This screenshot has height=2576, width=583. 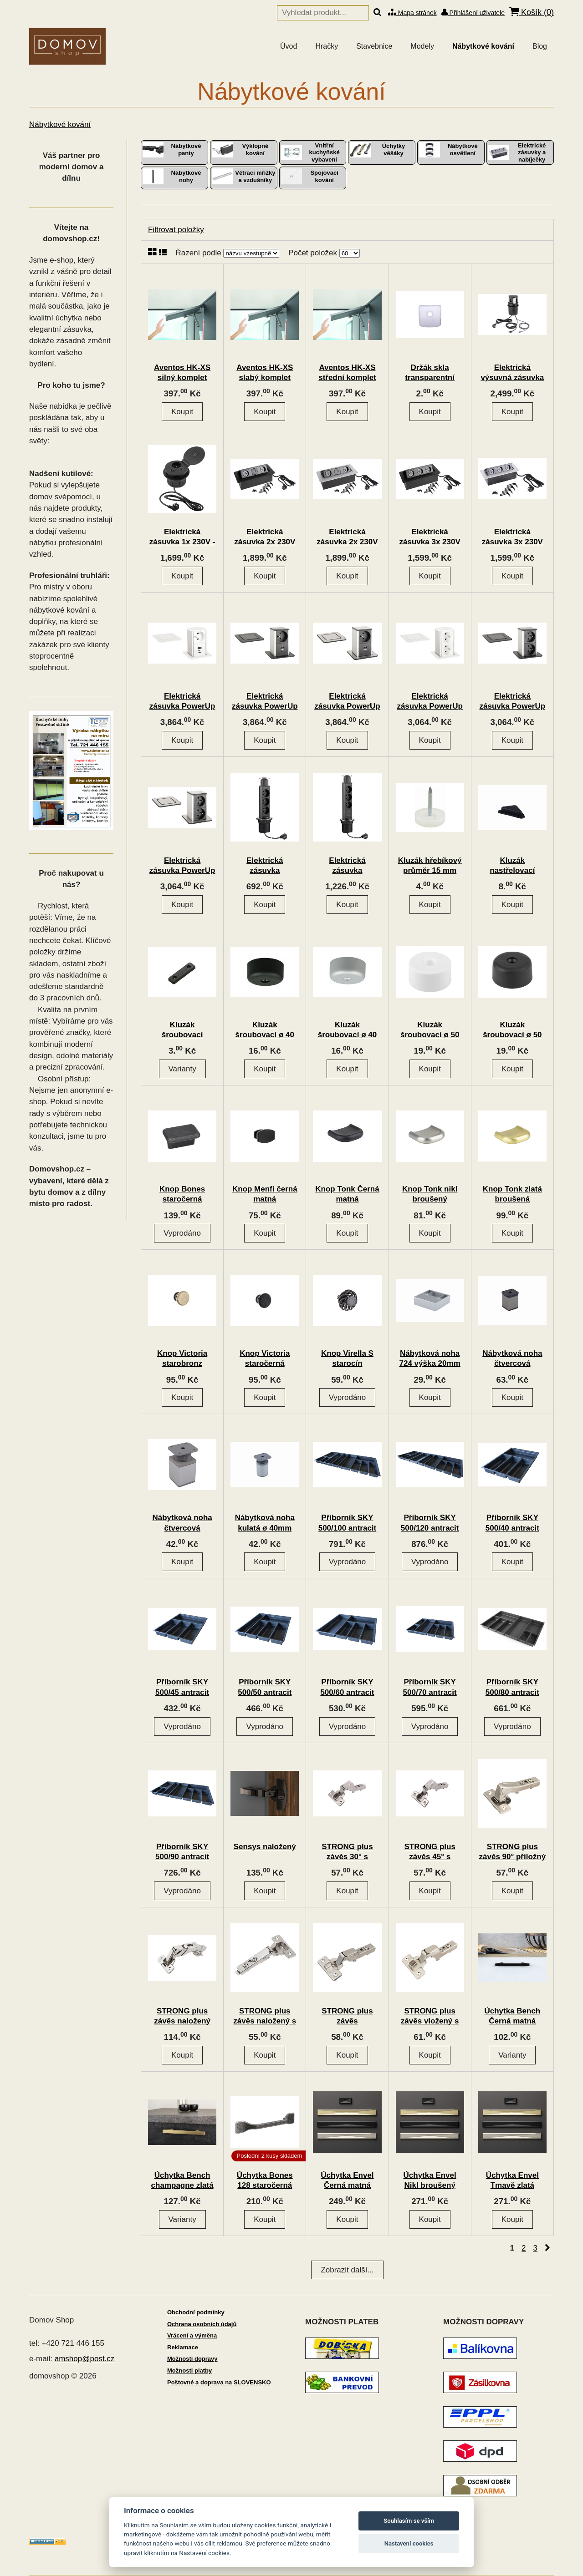 I want to click on Příborník SKY 500/120 antracit, so click(x=430, y=1522).